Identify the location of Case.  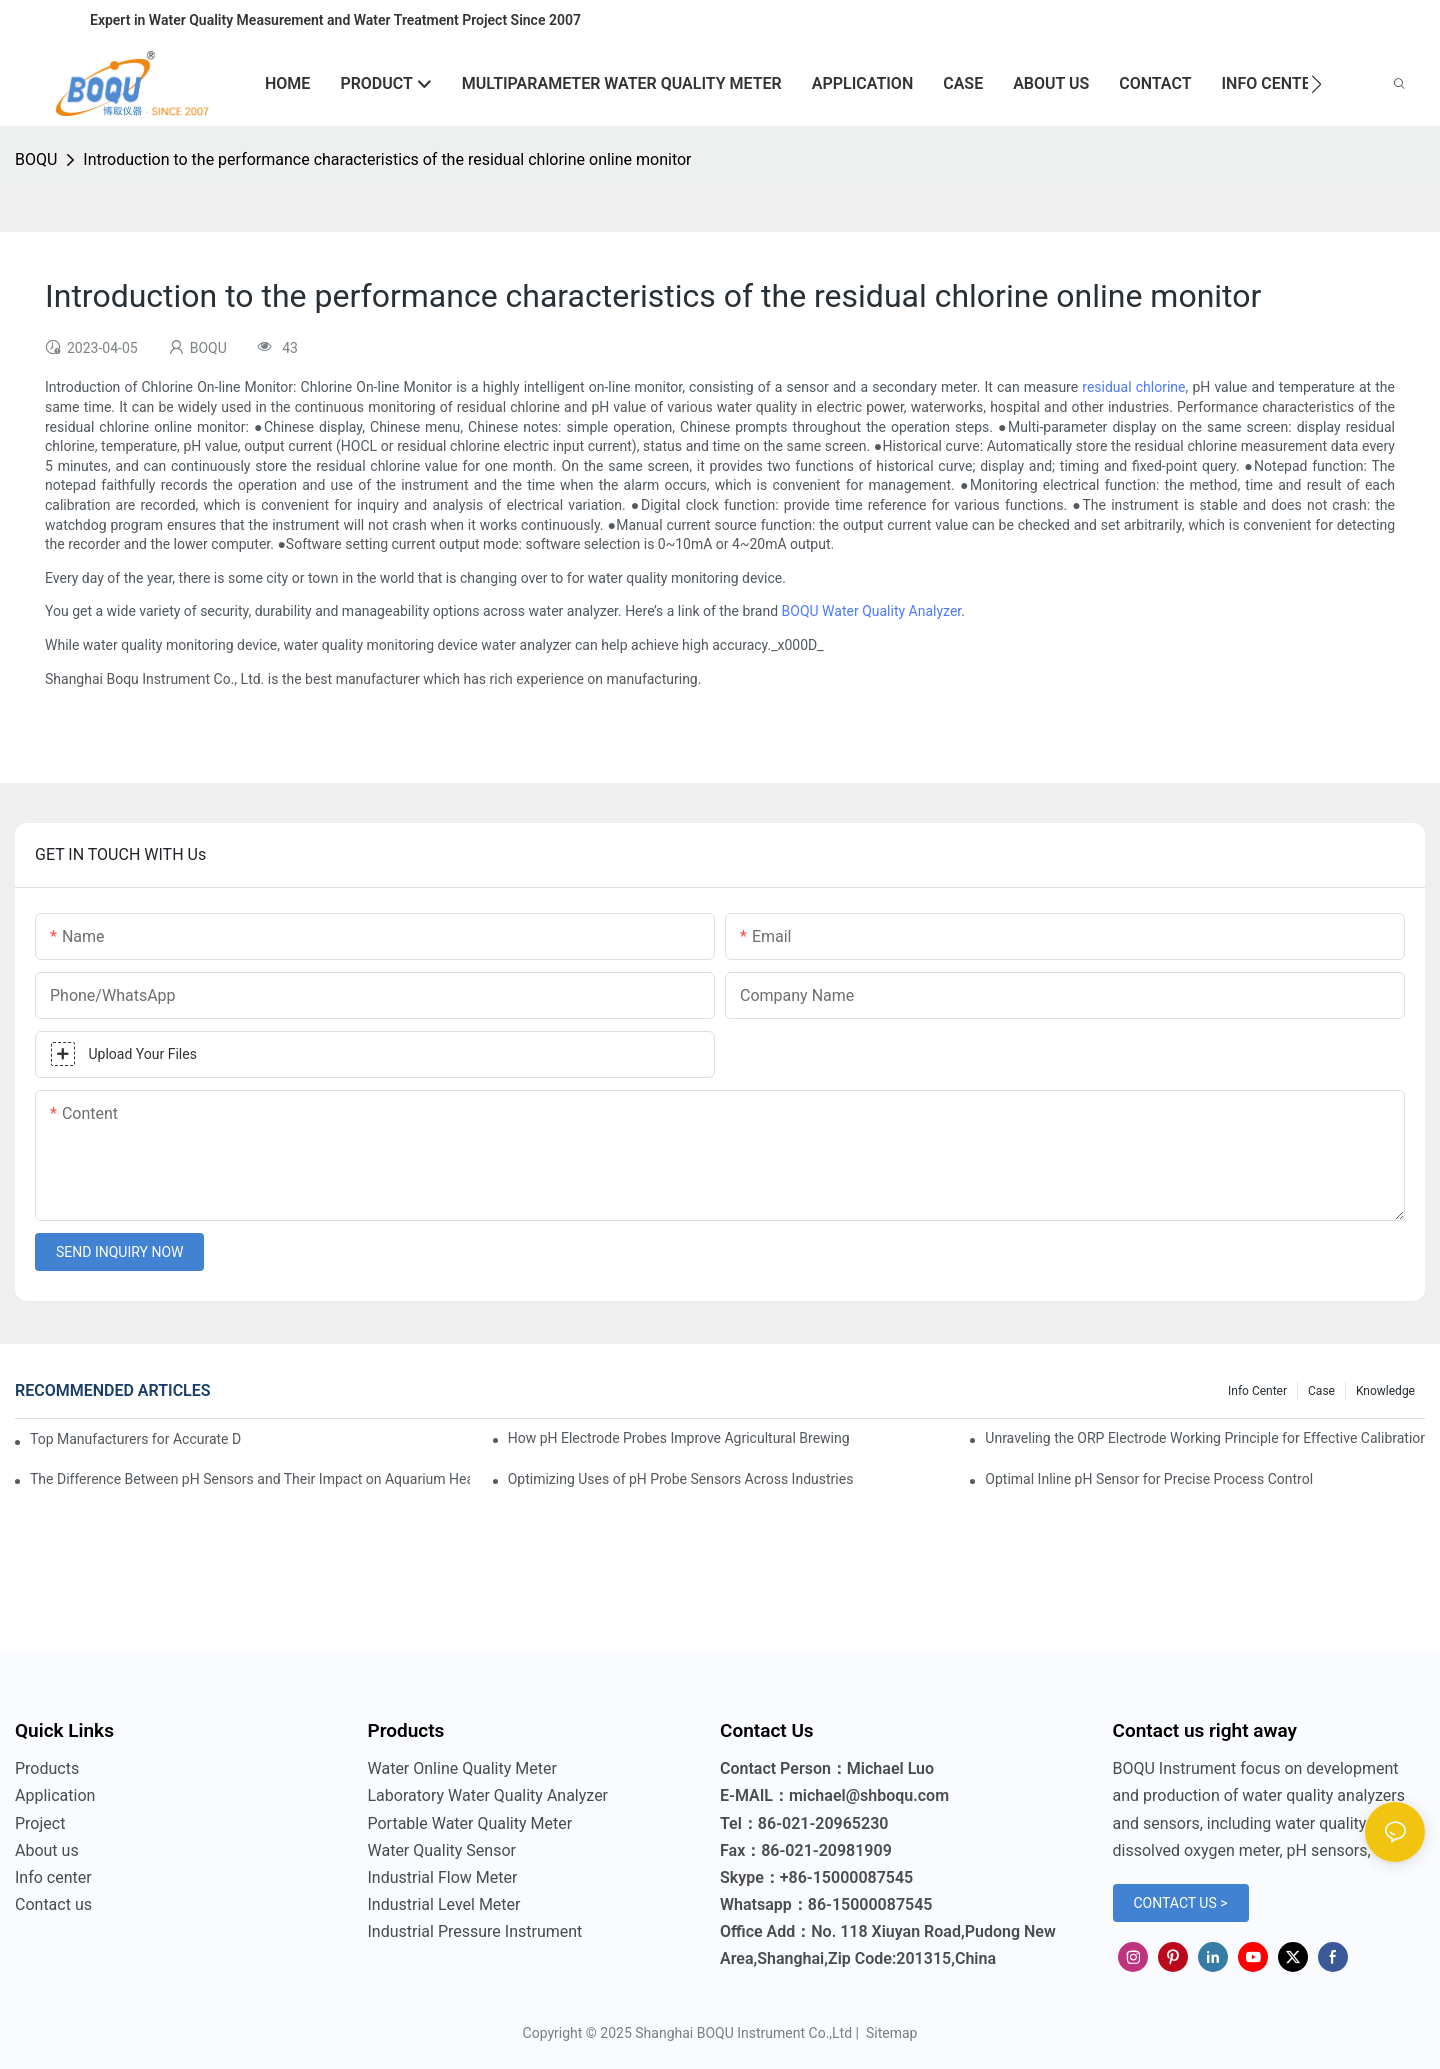
(1321, 1391).